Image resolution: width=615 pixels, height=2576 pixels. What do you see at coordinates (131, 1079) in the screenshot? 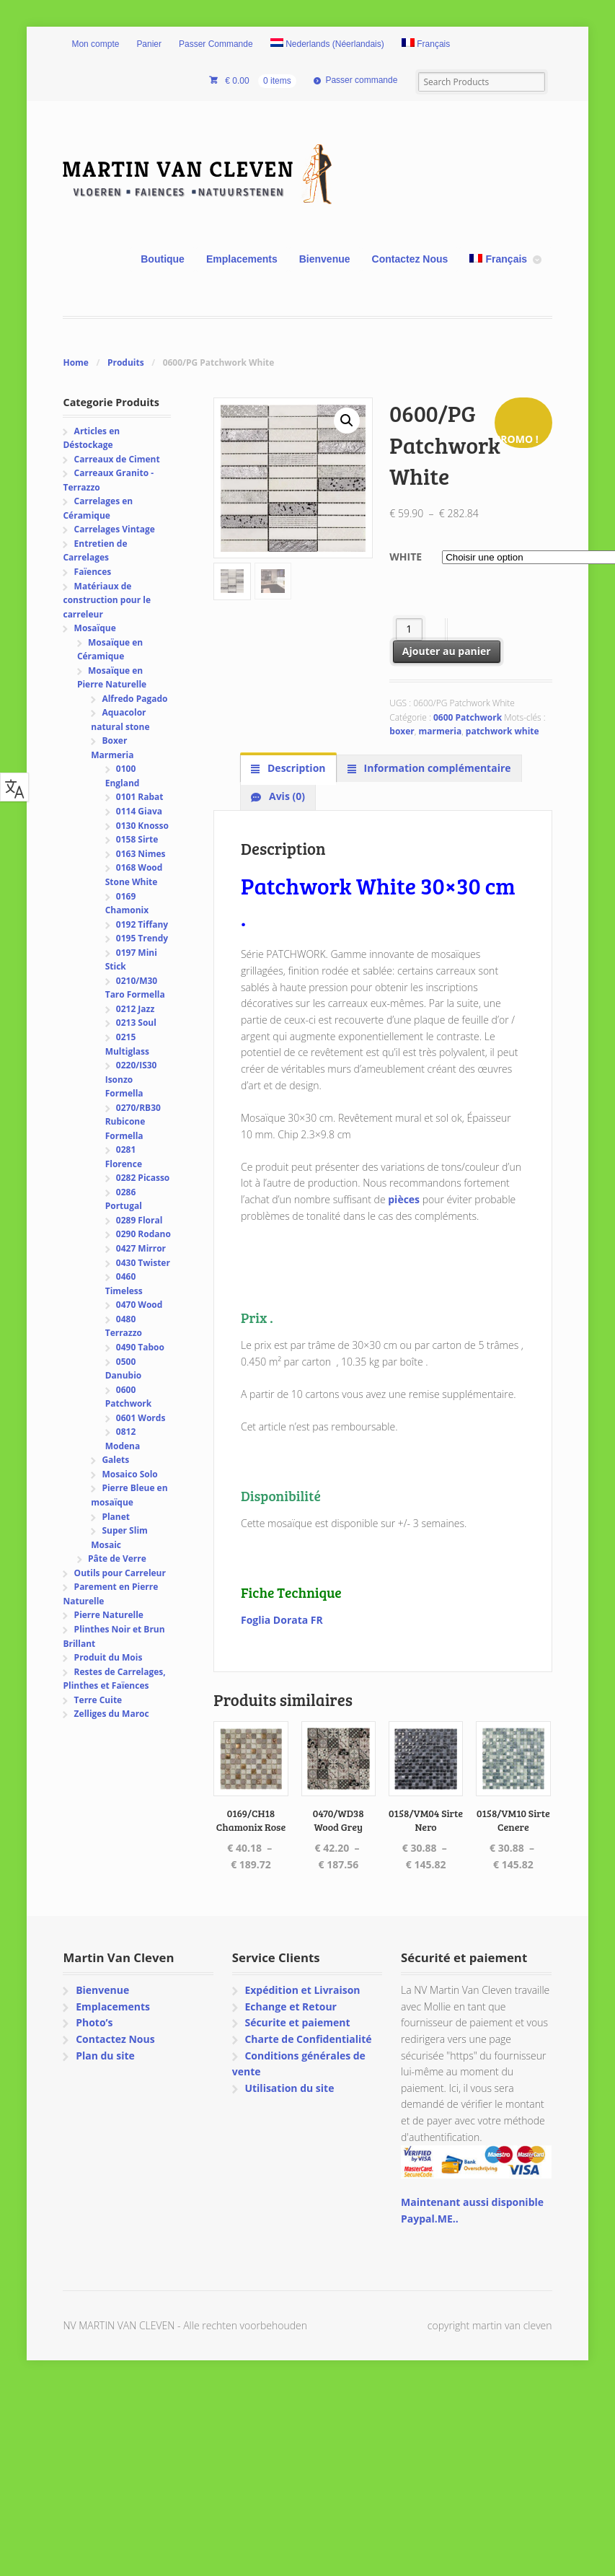
I see `0220/IS30 Isonzo Formella` at bounding box center [131, 1079].